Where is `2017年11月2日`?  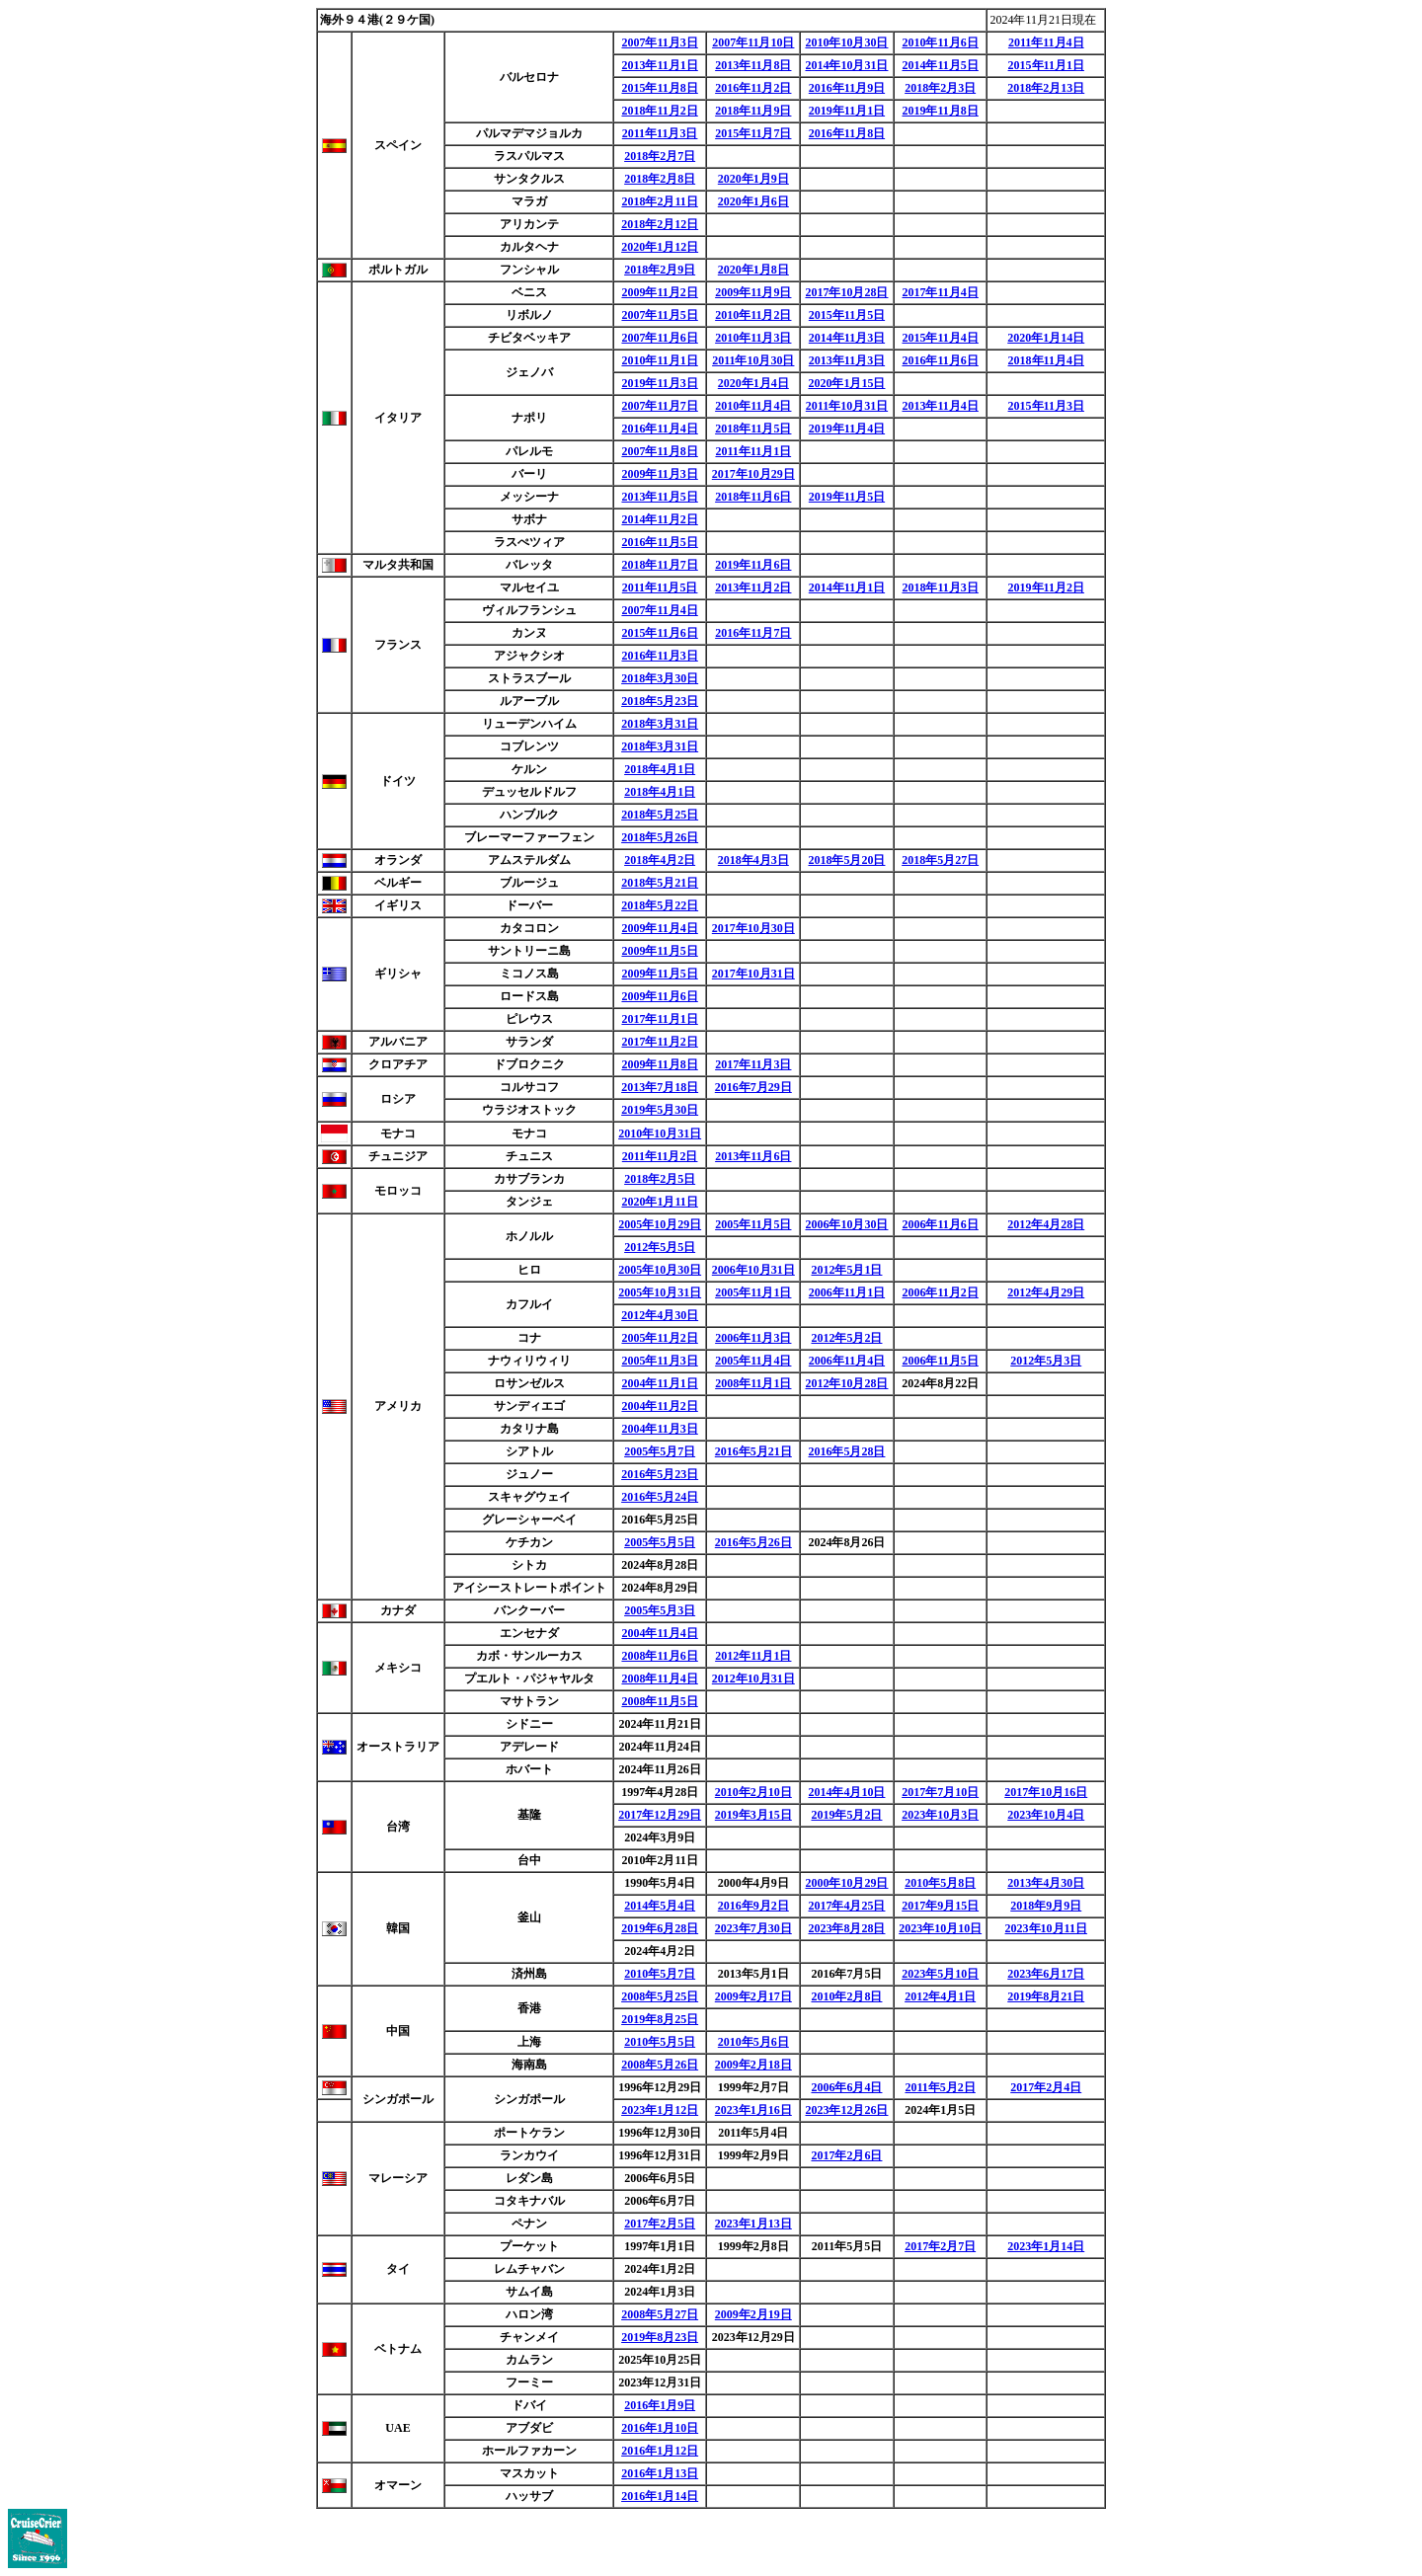 2017年11月2日 is located at coordinates (659, 1042).